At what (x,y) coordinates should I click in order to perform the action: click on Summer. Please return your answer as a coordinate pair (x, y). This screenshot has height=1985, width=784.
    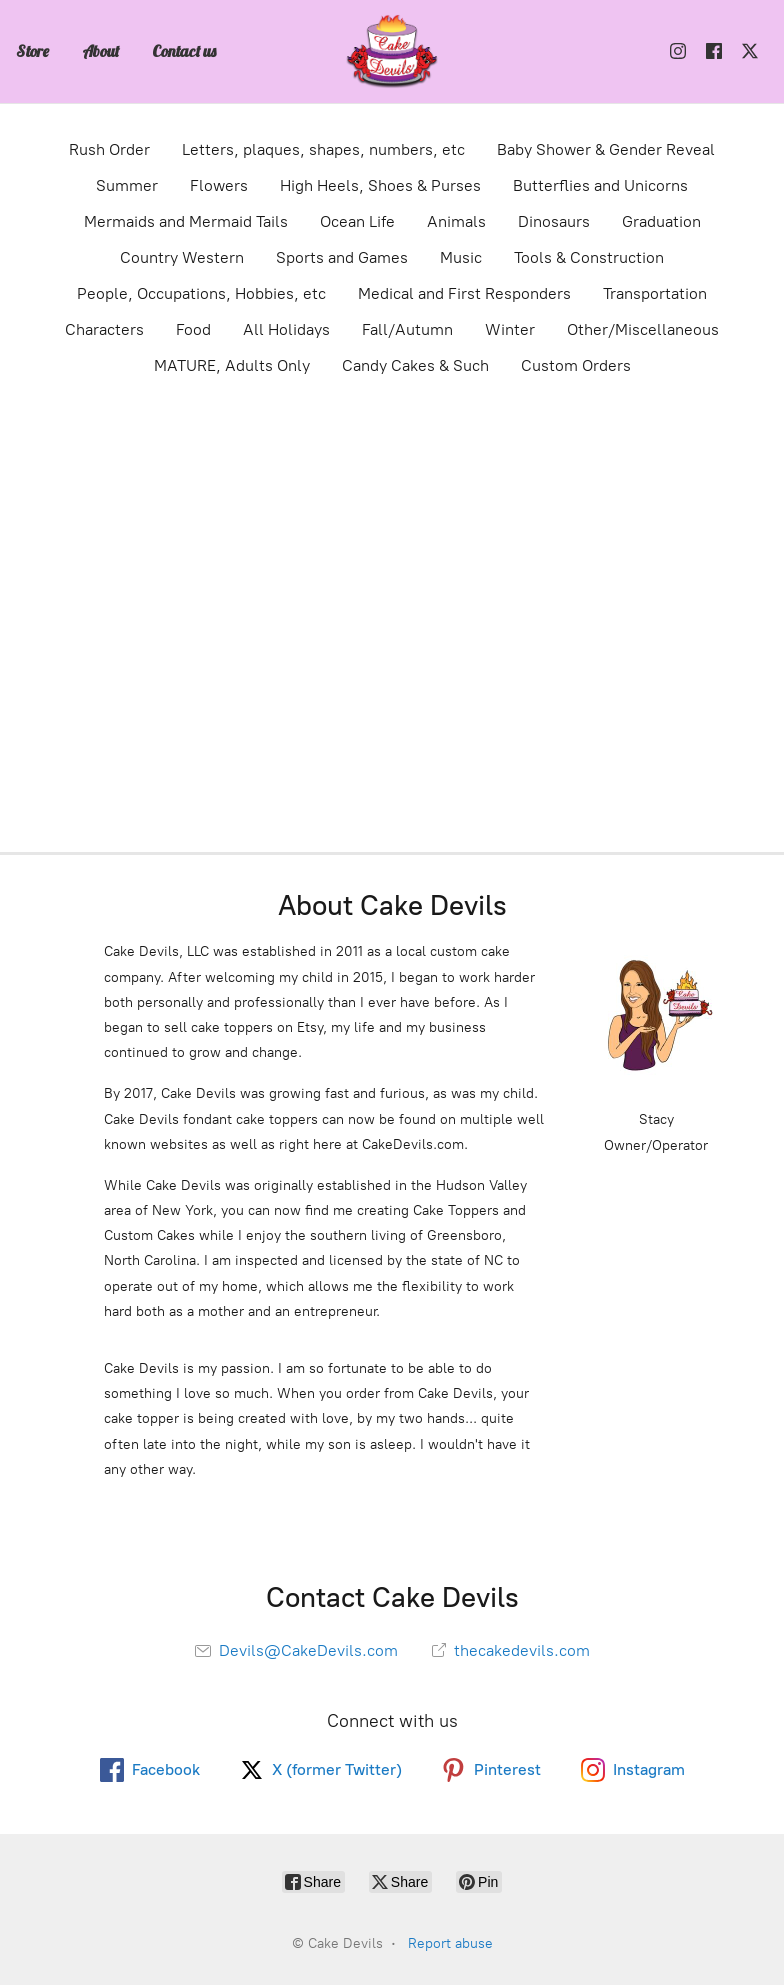
    Looking at the image, I should click on (127, 185).